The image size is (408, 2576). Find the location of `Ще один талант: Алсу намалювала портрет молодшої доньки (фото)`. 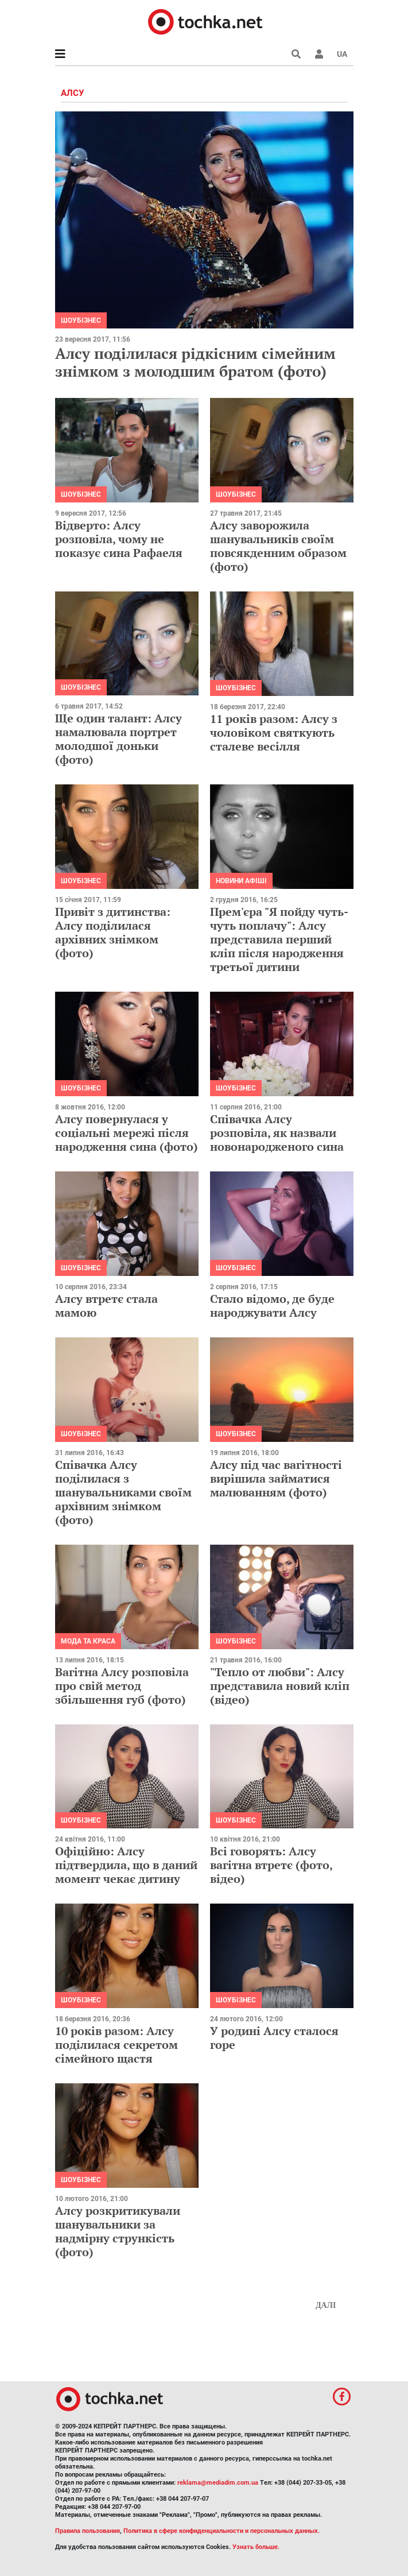

Ще один талант: Алсу намалювала портрет молодшої доньки (фото) is located at coordinates (118, 738).